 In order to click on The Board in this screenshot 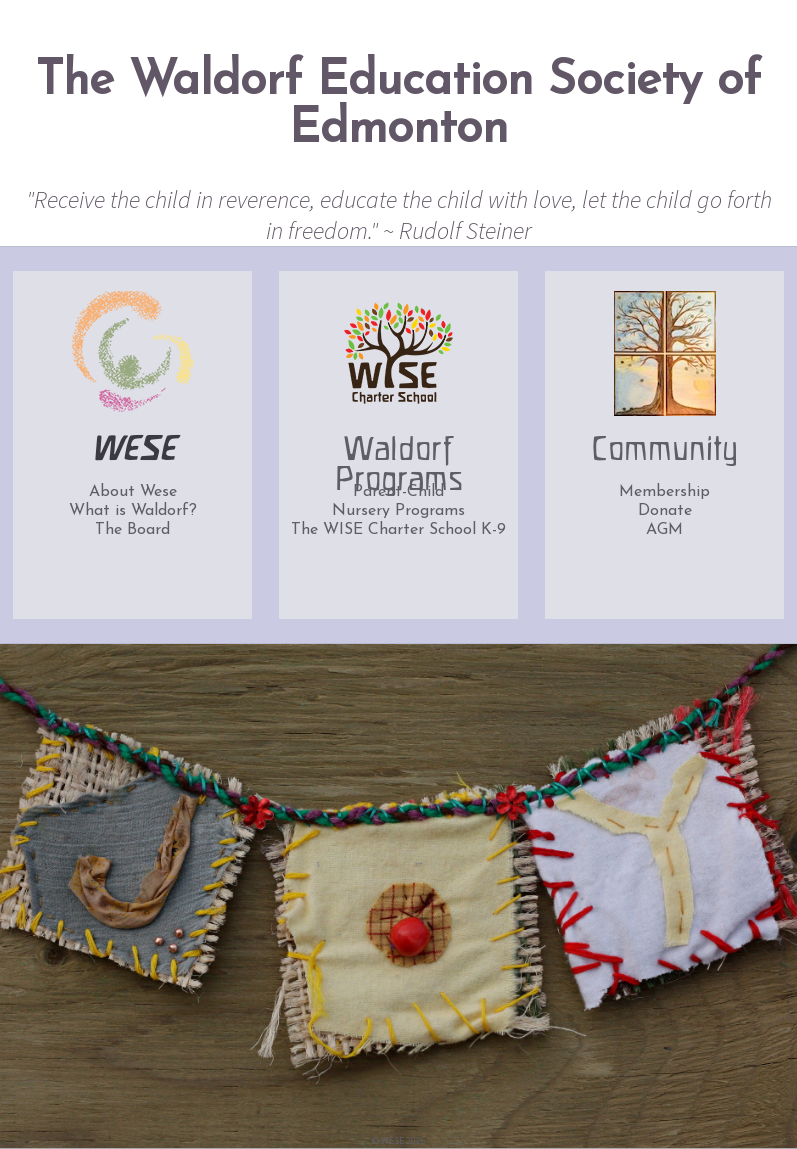, I will do `click(132, 530)`.